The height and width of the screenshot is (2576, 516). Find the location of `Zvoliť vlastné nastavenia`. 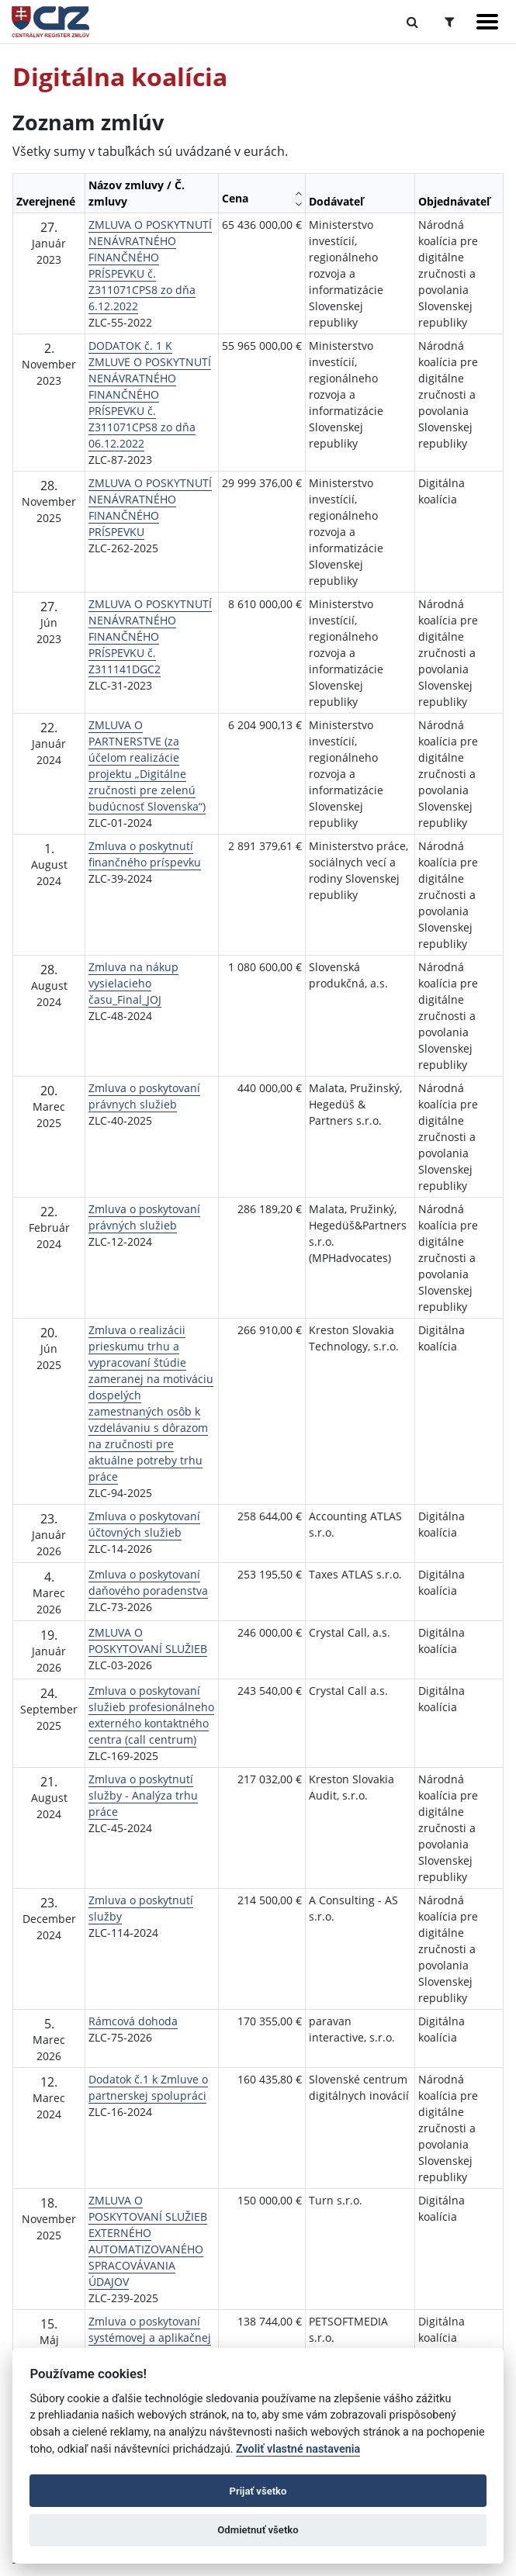

Zvoliť vlastné nastavenia is located at coordinates (298, 2449).